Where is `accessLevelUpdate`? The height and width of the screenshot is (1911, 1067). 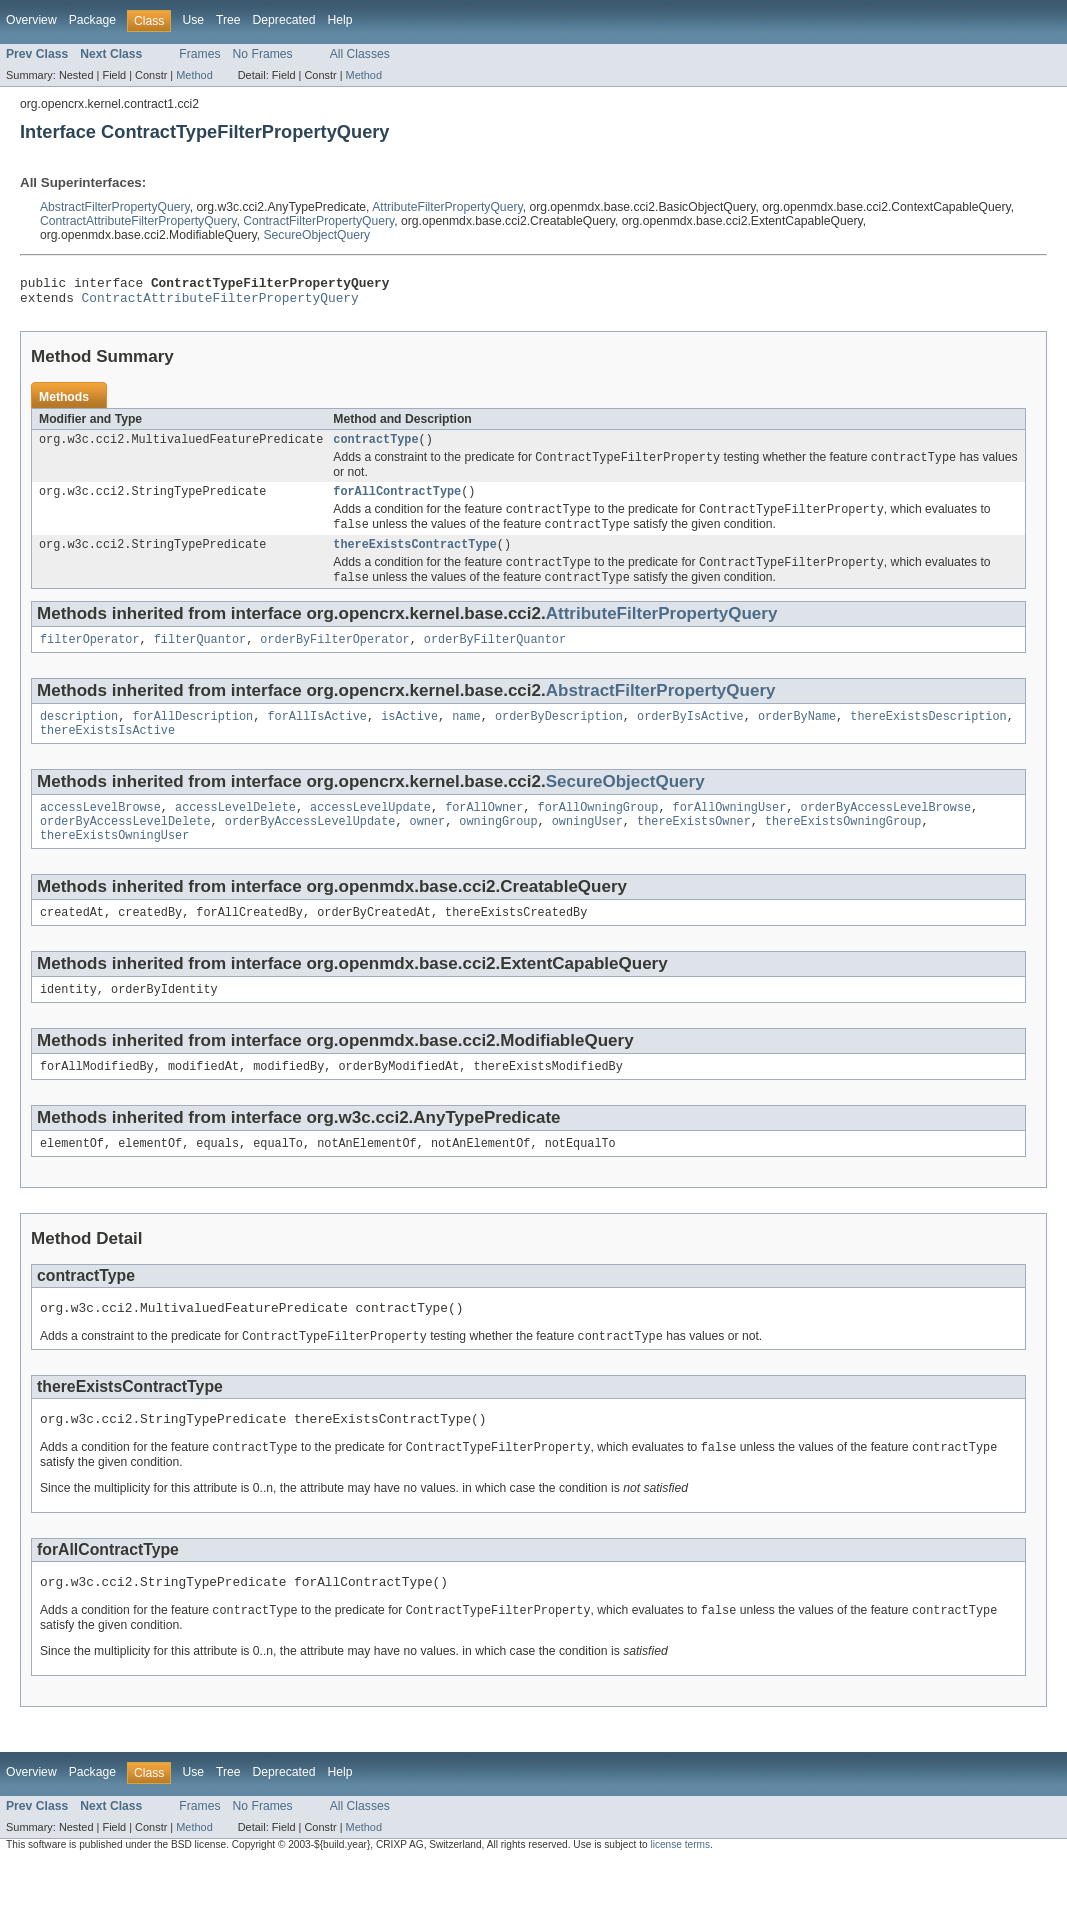 accessLevelUpdate is located at coordinates (370, 832).